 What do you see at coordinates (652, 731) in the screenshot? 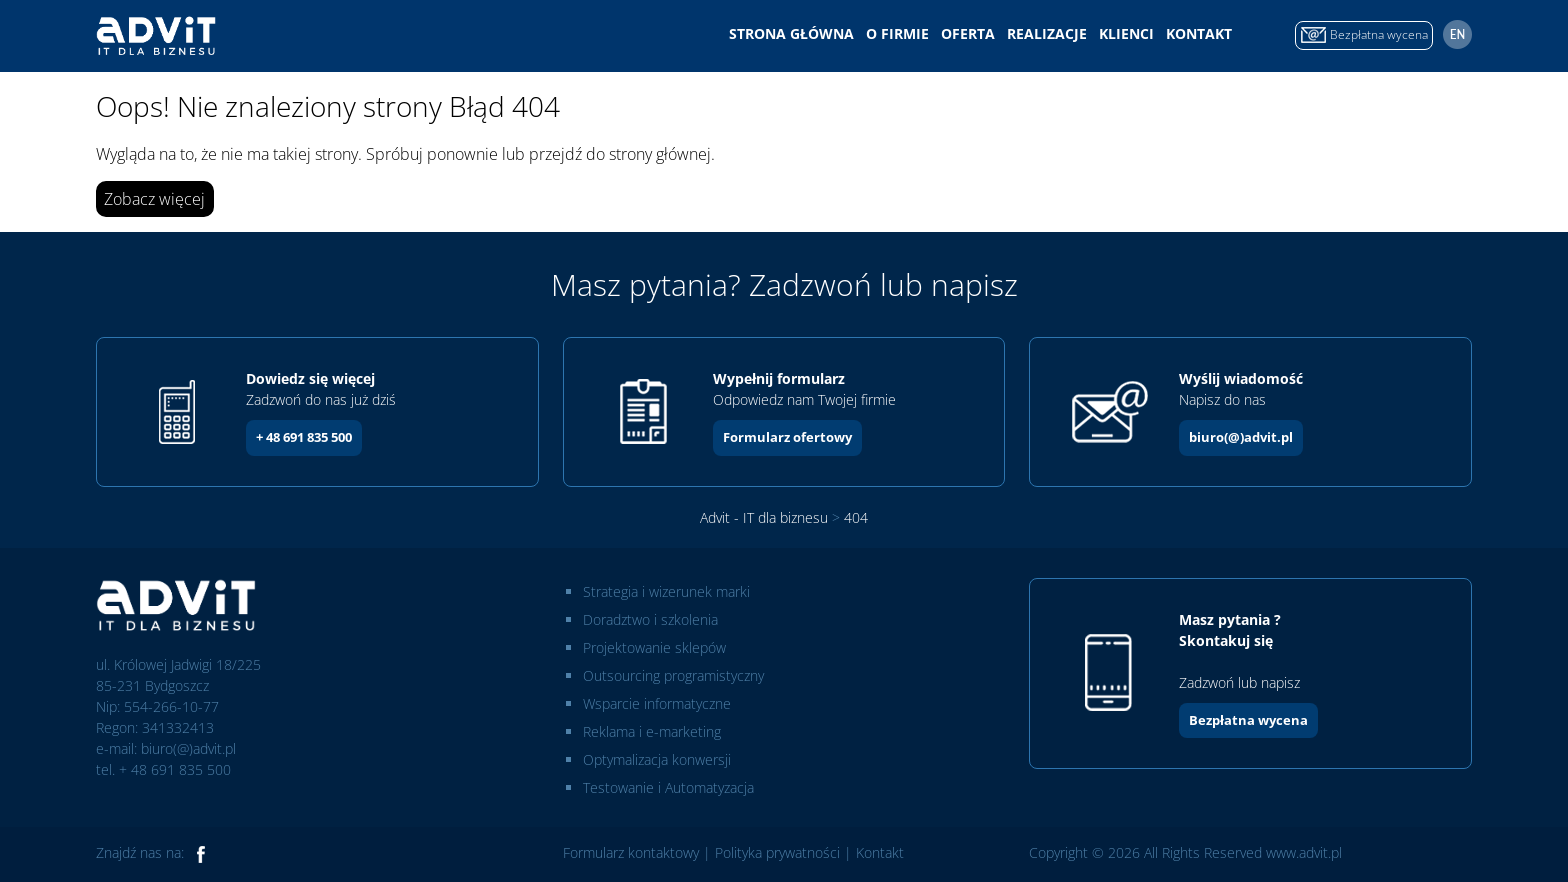
I see `Reklama i e-marketing` at bounding box center [652, 731].